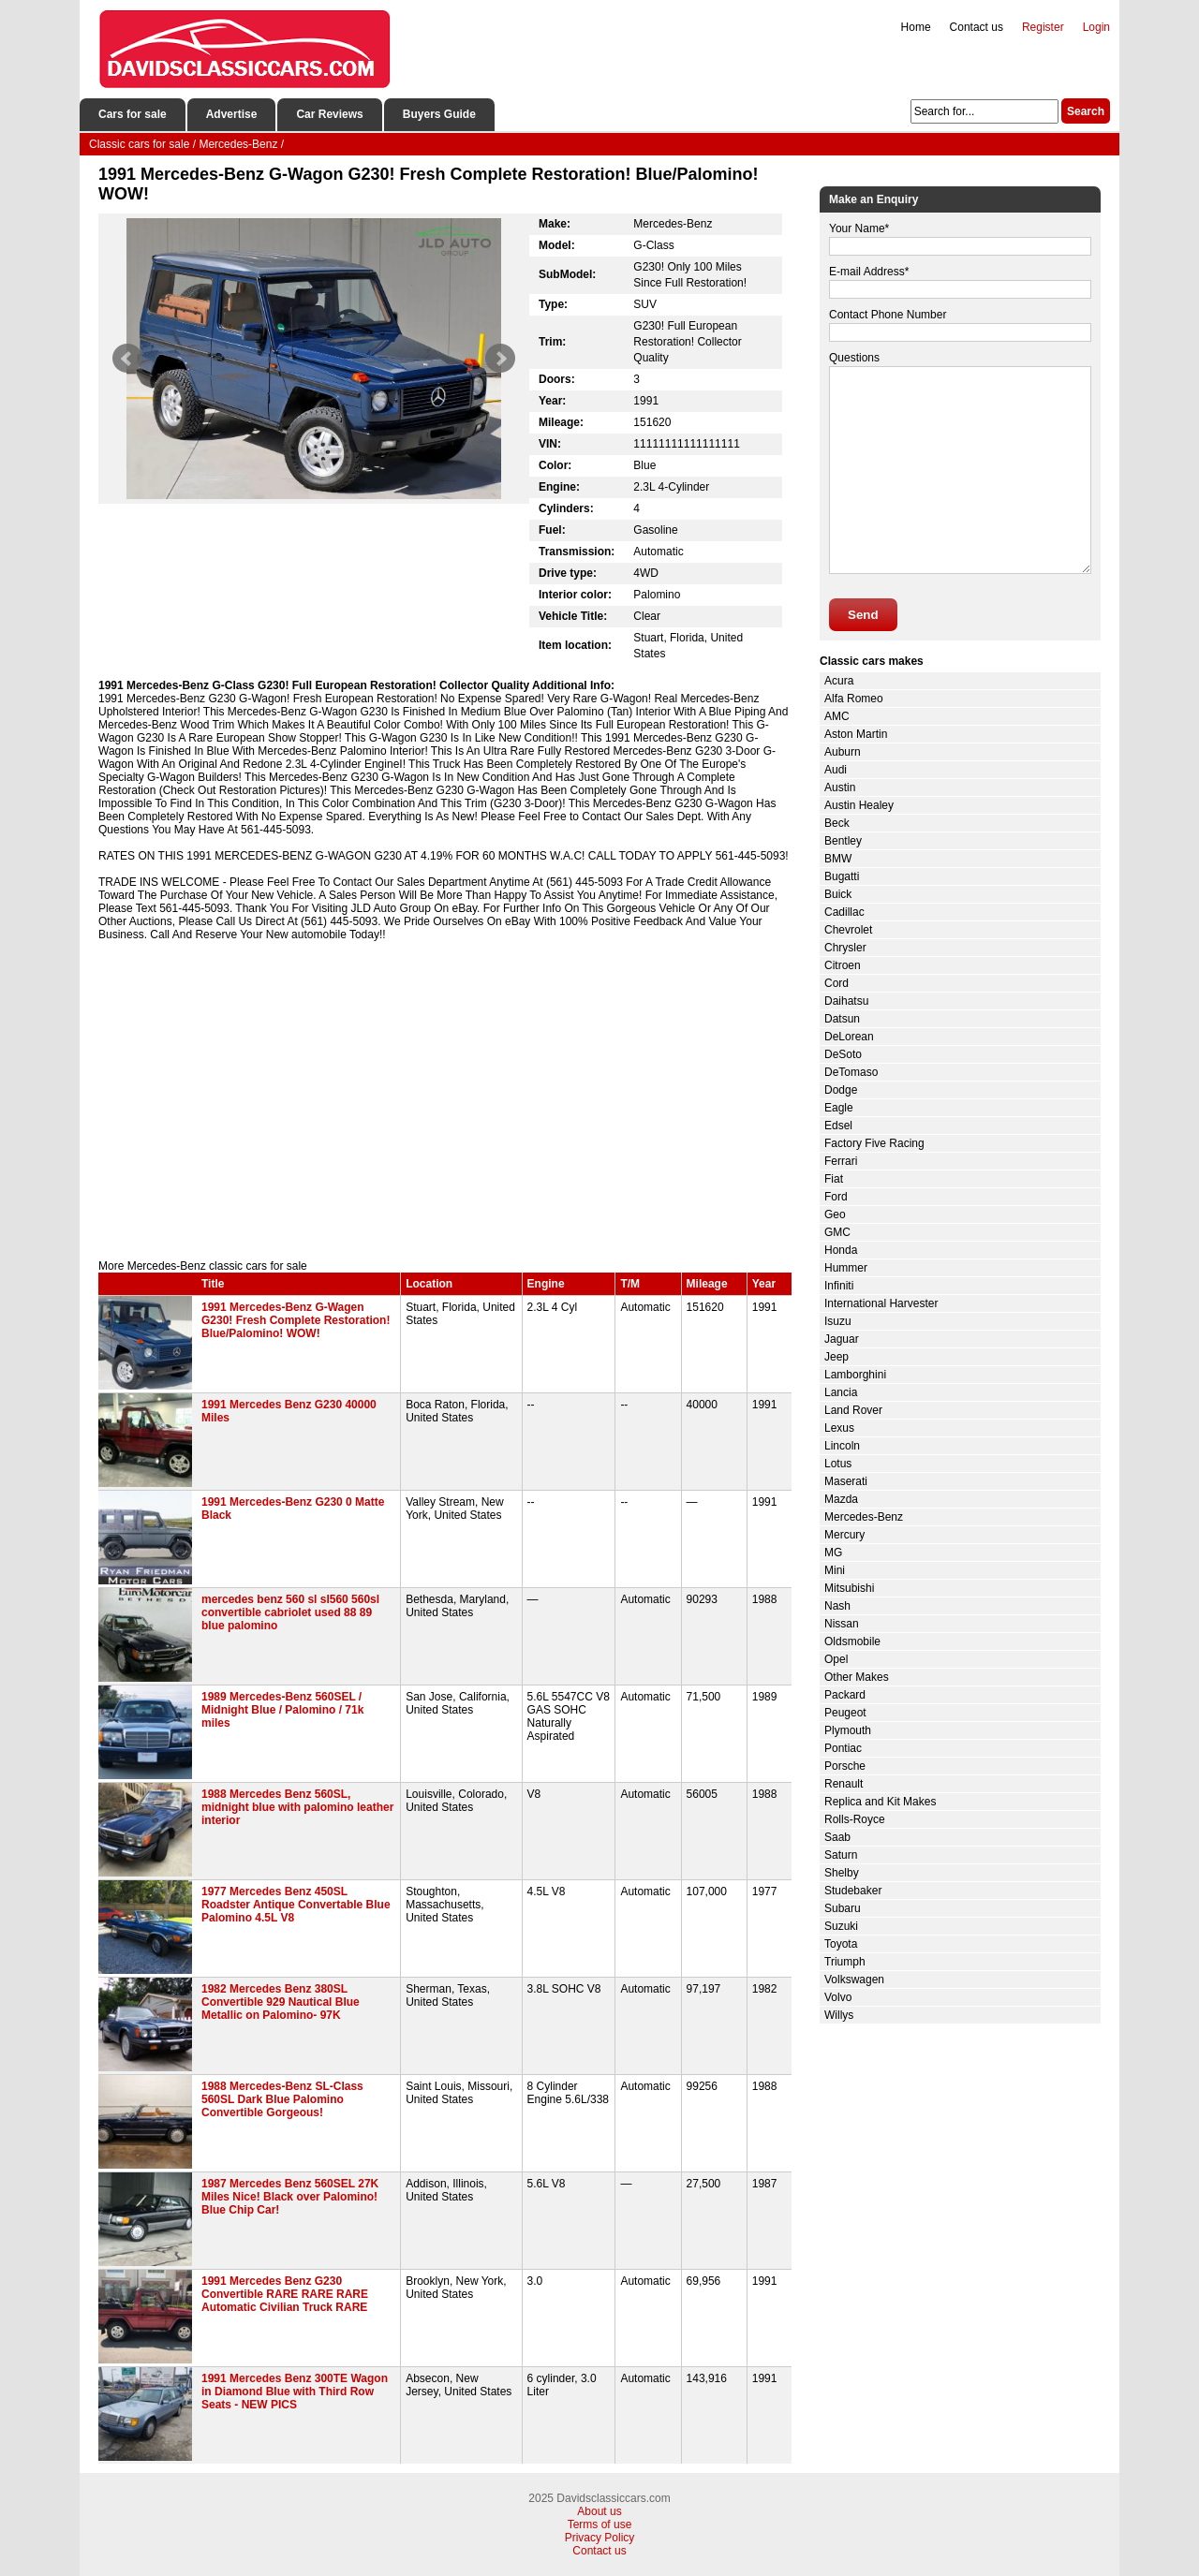  Describe the element at coordinates (854, 1819) in the screenshot. I see `Rolls-Royce` at that location.